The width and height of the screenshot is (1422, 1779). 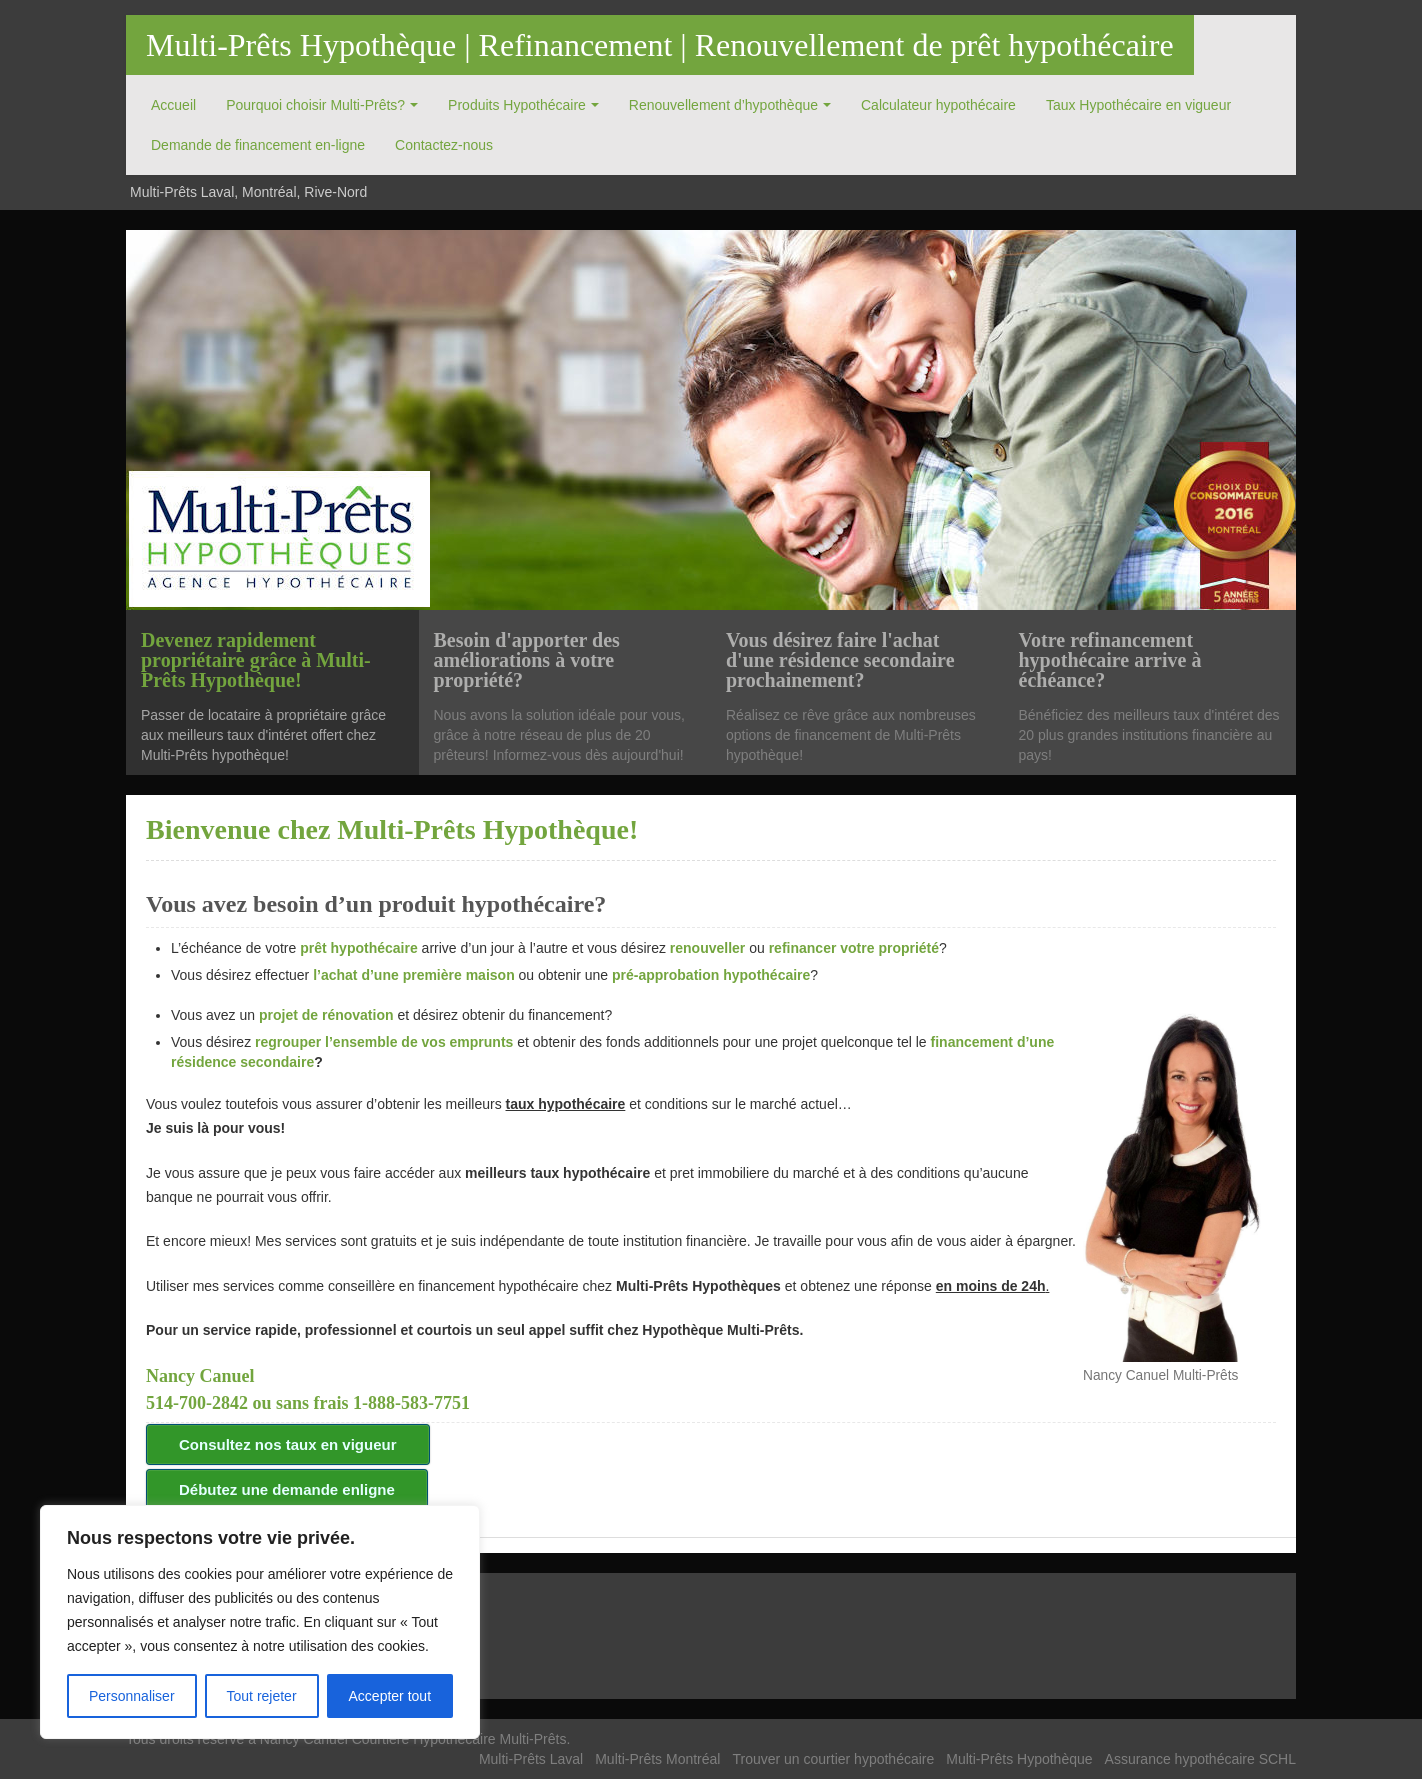 I want to click on renouveller, so click(x=707, y=948).